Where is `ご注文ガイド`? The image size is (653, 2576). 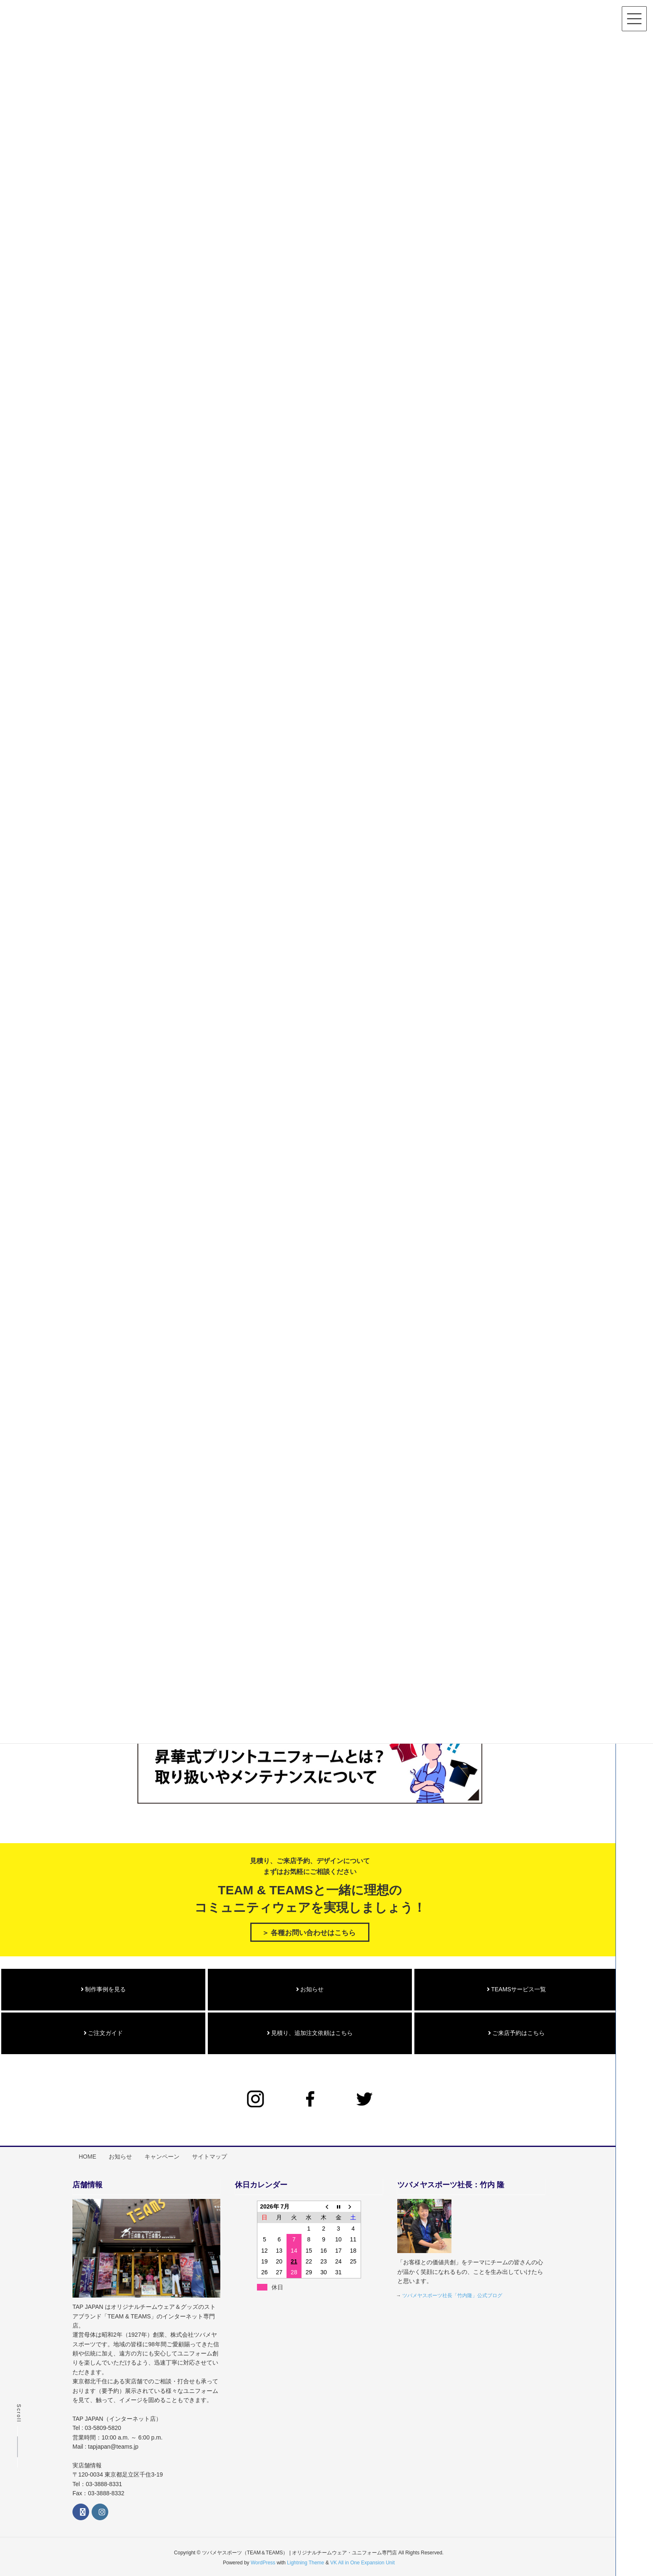 ご注文ガイド is located at coordinates (103, 2030).